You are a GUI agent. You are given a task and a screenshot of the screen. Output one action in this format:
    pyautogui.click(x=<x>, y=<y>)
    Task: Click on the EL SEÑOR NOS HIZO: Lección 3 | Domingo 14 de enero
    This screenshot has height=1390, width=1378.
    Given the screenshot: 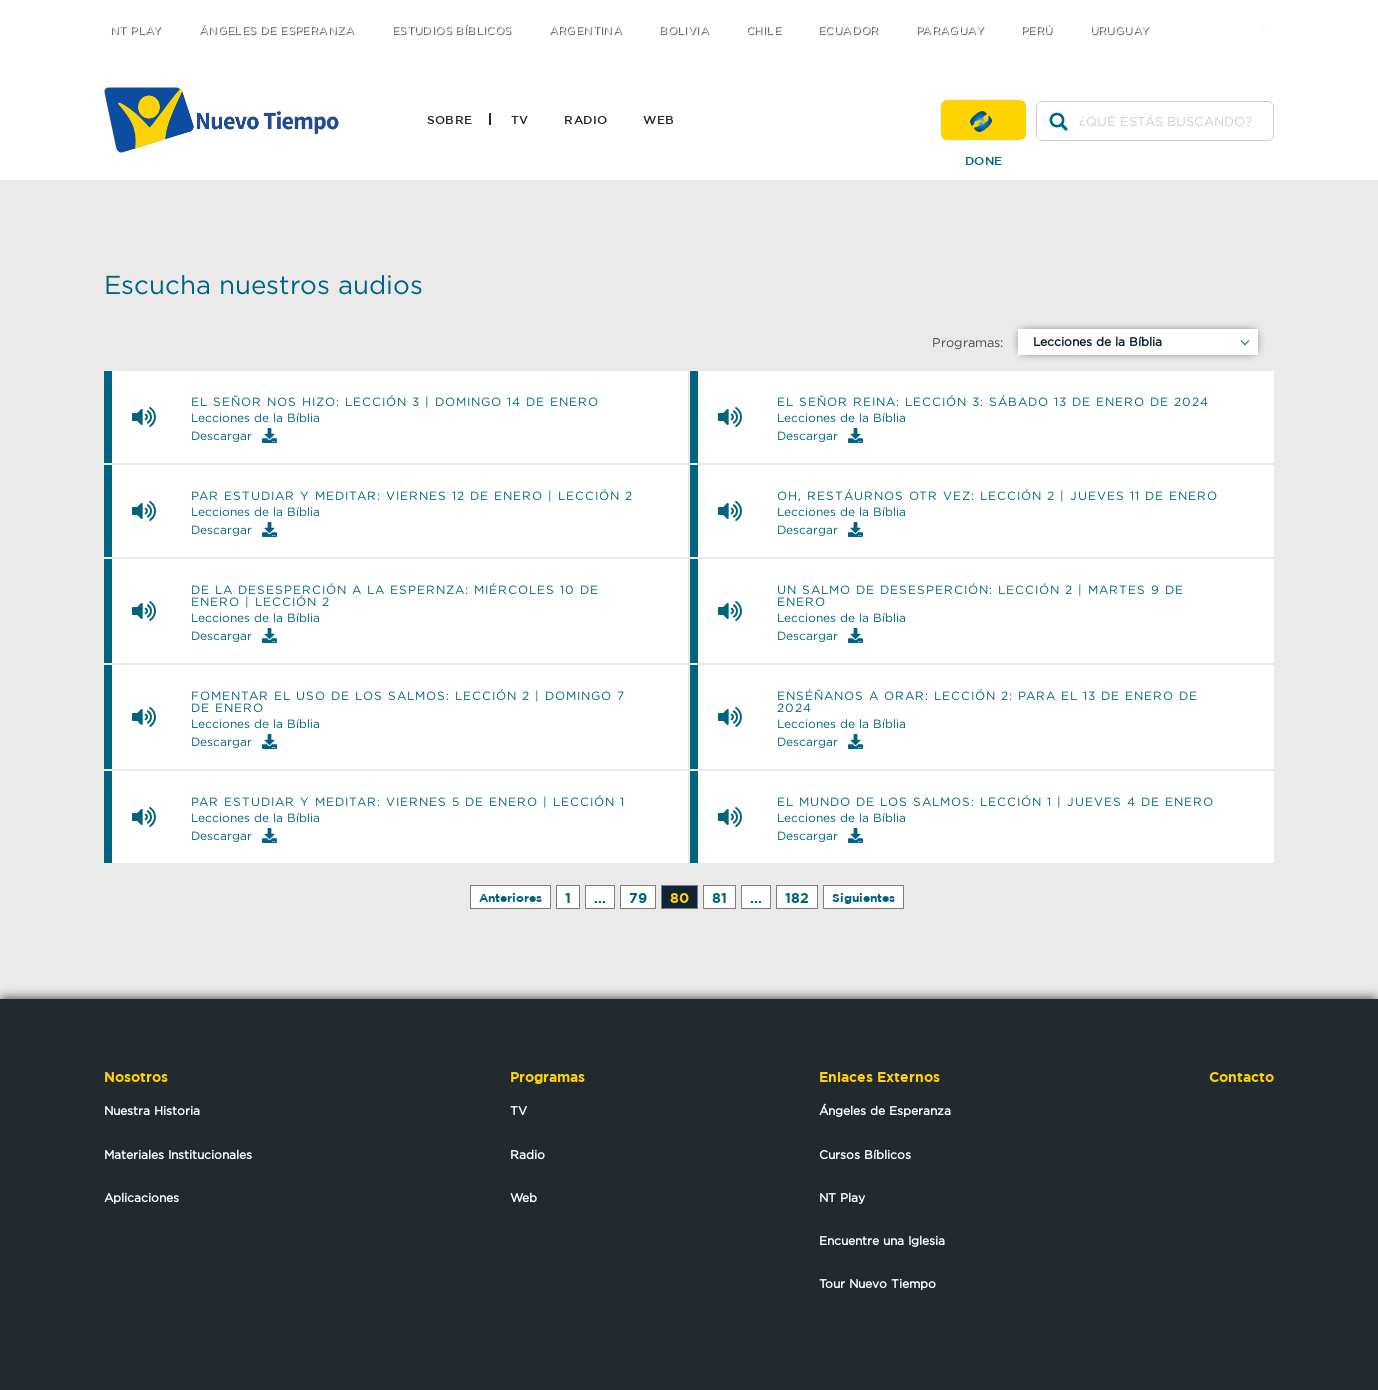 What is the action you would take?
    pyautogui.click(x=395, y=402)
    